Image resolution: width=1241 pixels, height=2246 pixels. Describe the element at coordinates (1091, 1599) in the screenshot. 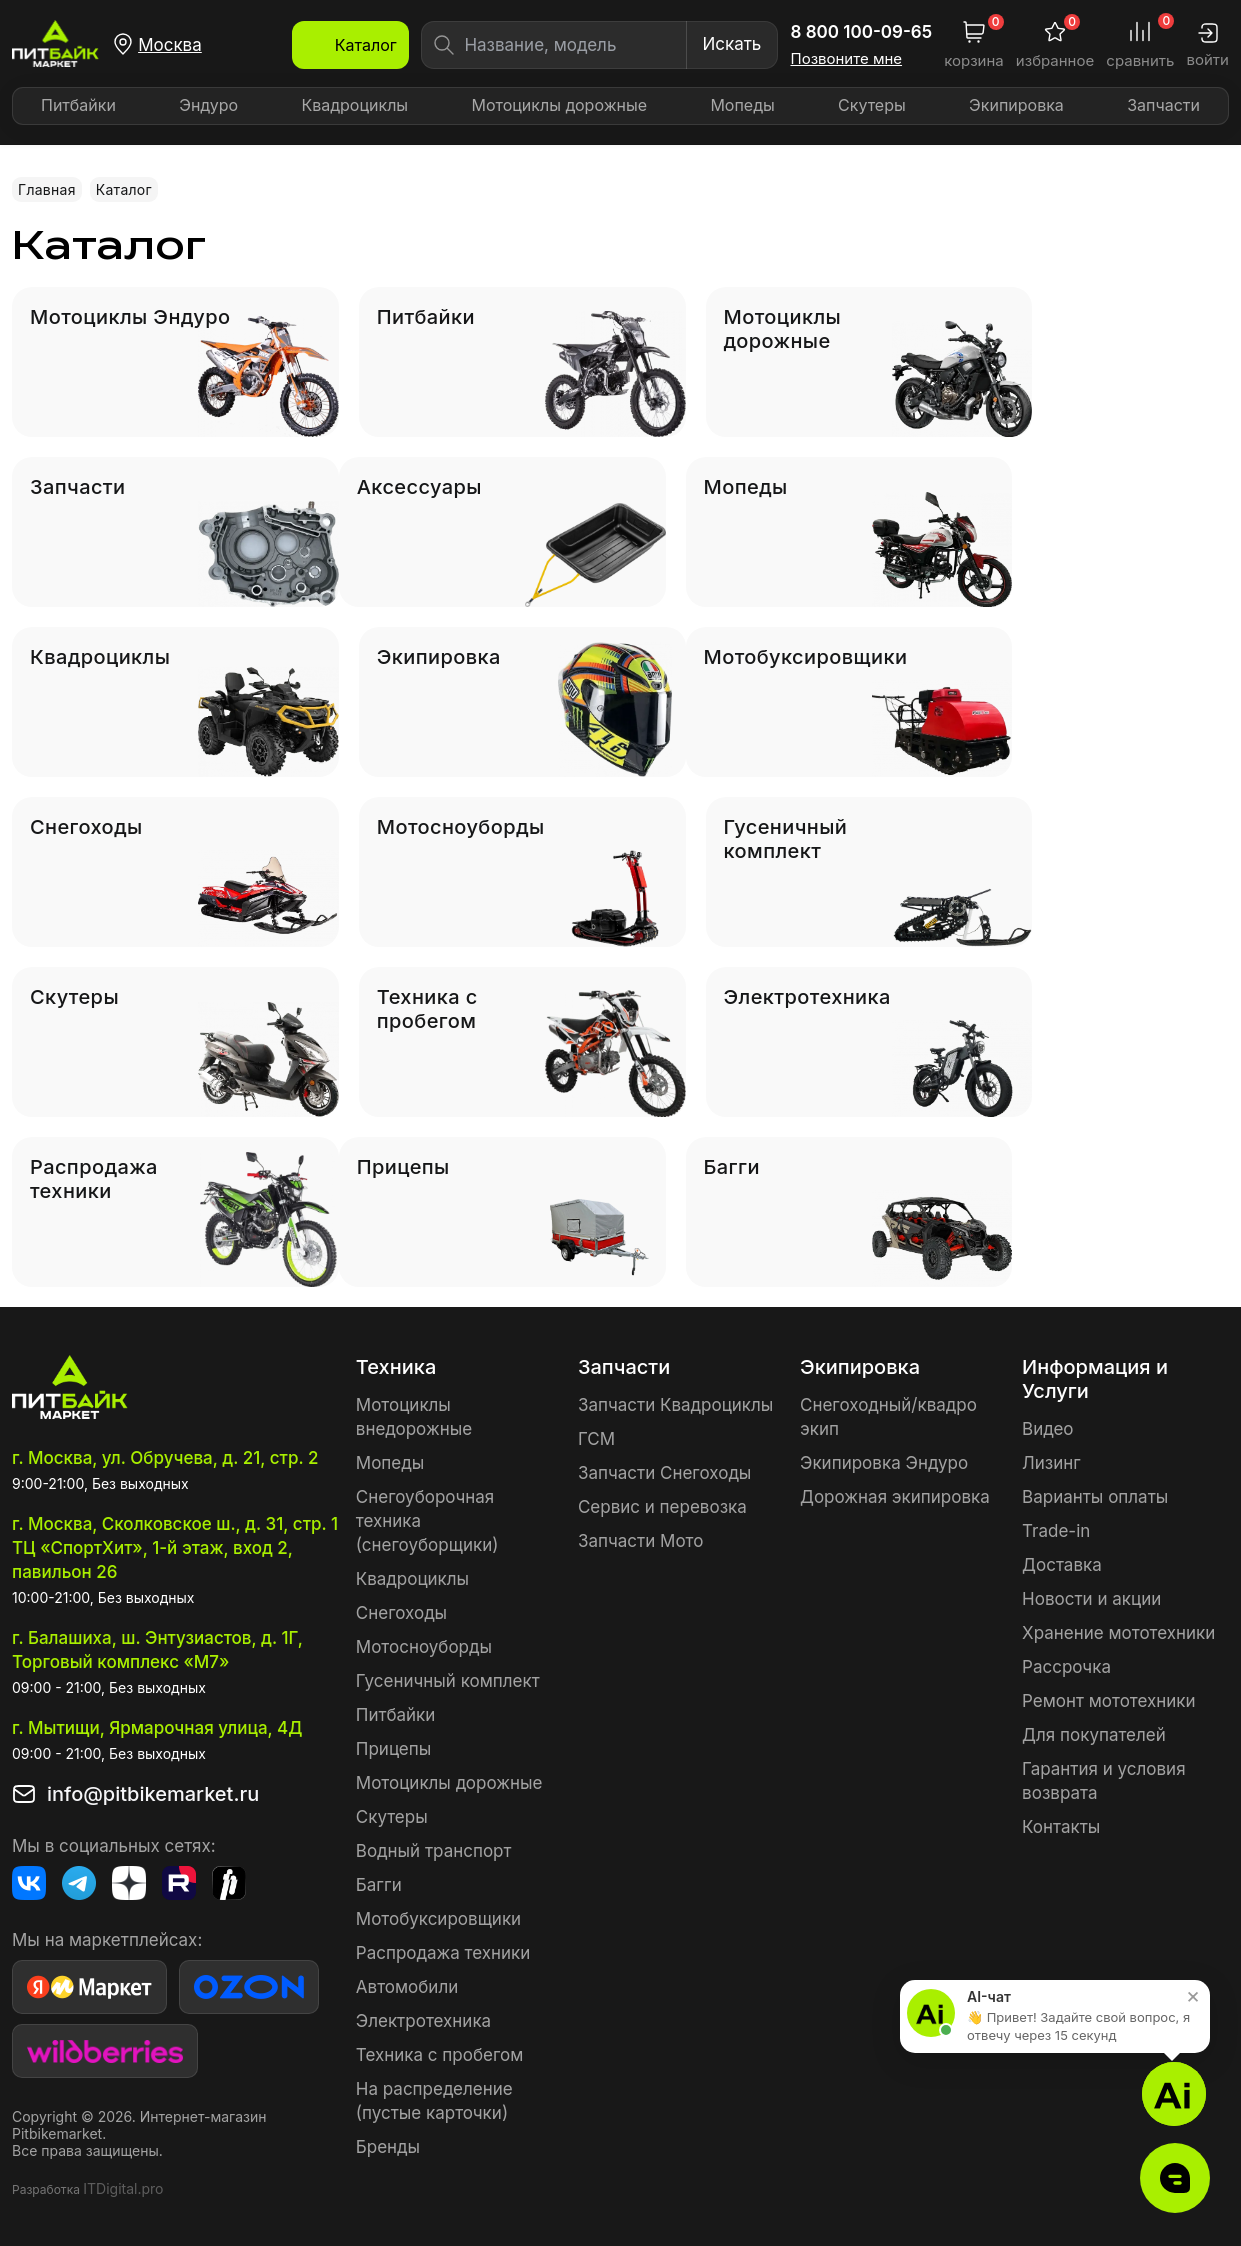

I see `Новости и акции` at that location.